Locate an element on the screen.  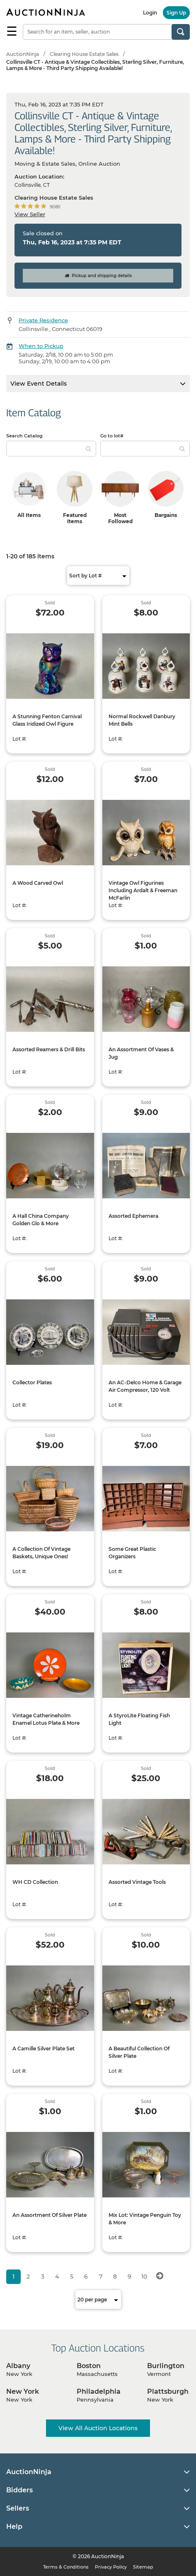
Some Great Plastic Organizers is located at coordinates (132, 1553).